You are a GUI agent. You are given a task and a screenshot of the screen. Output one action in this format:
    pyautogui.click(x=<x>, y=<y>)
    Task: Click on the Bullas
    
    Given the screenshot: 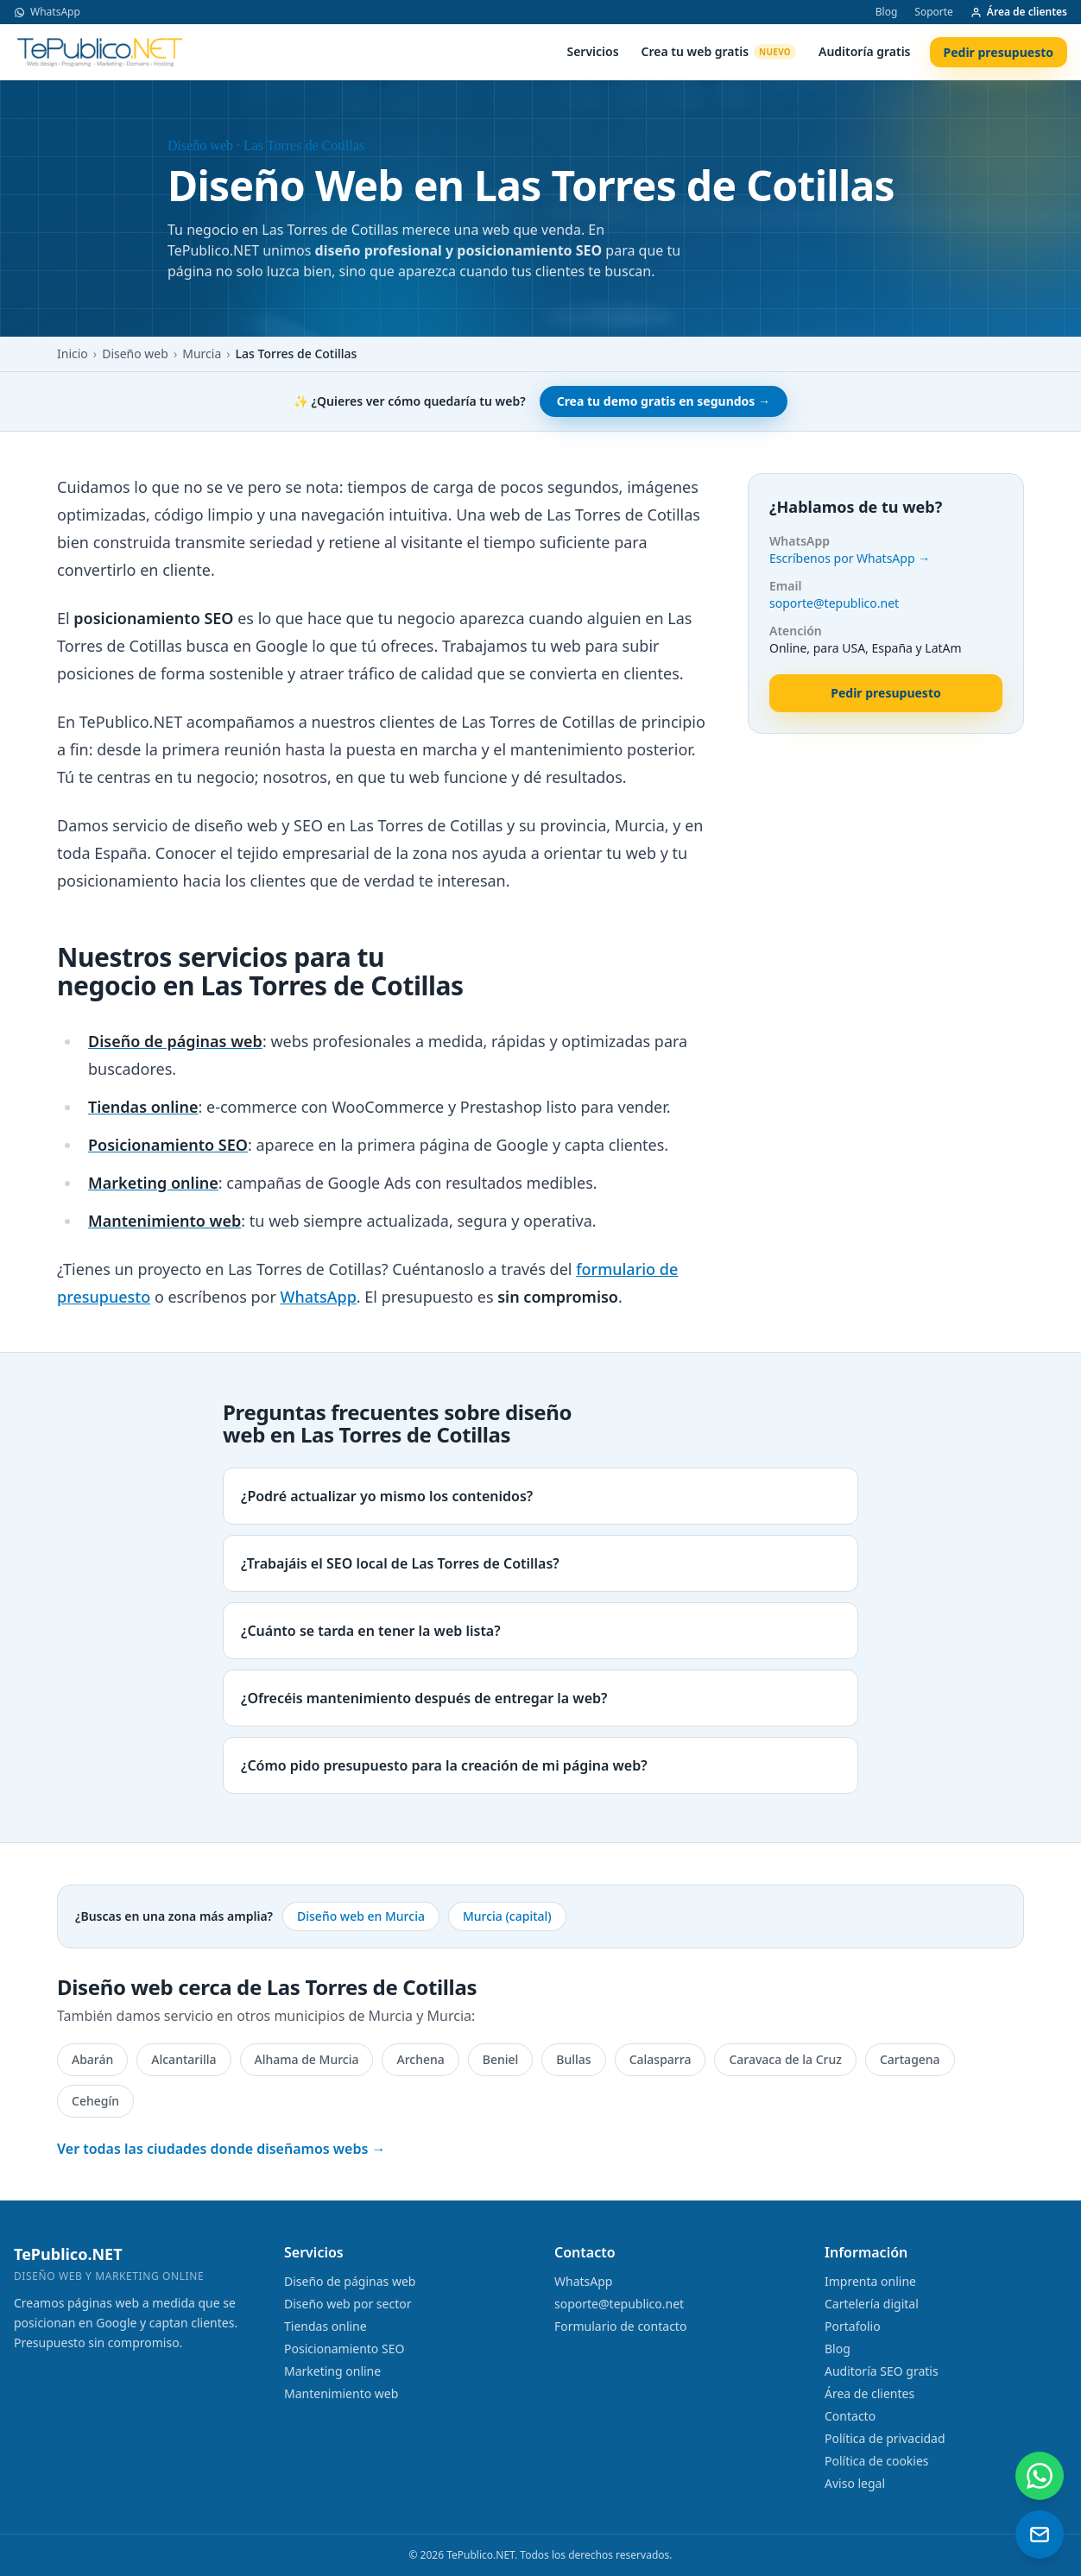 What is the action you would take?
    pyautogui.click(x=573, y=2059)
    